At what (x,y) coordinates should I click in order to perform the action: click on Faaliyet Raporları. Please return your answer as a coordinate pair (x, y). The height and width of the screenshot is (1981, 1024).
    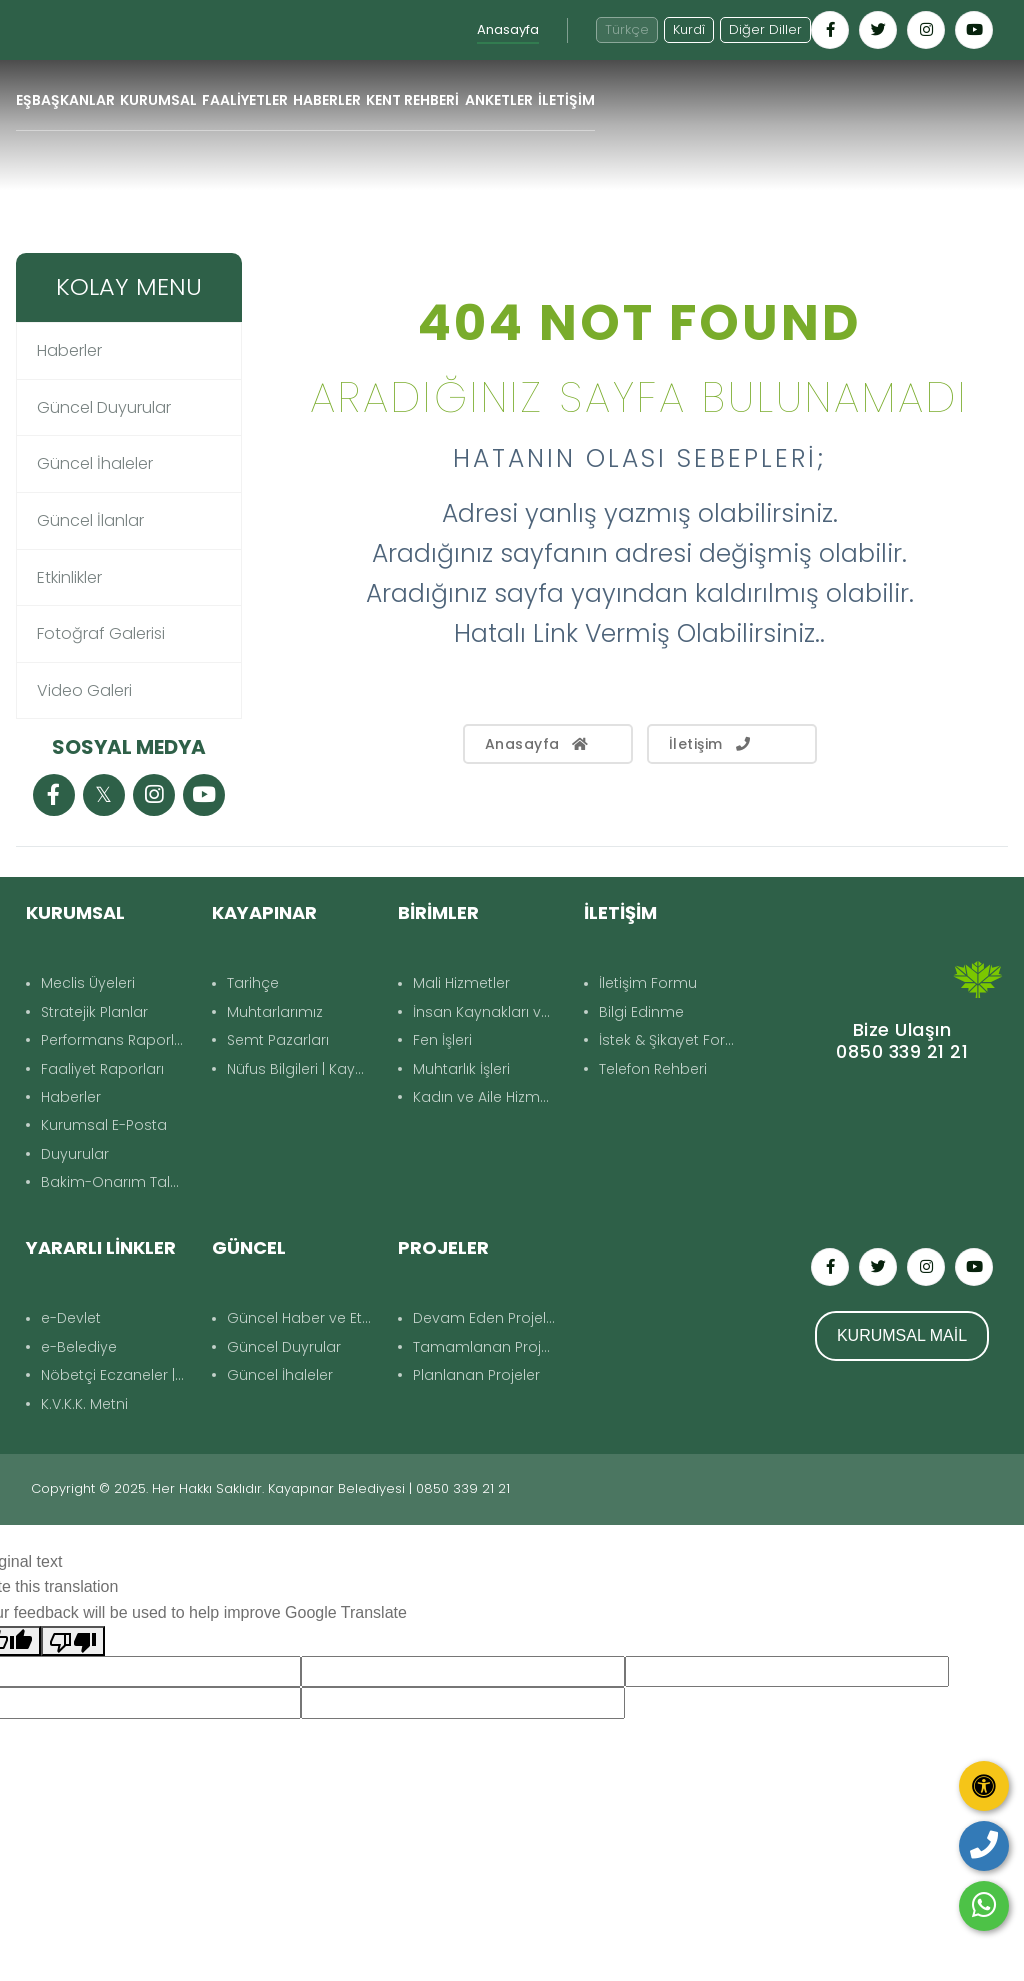
    Looking at the image, I should click on (102, 1069).